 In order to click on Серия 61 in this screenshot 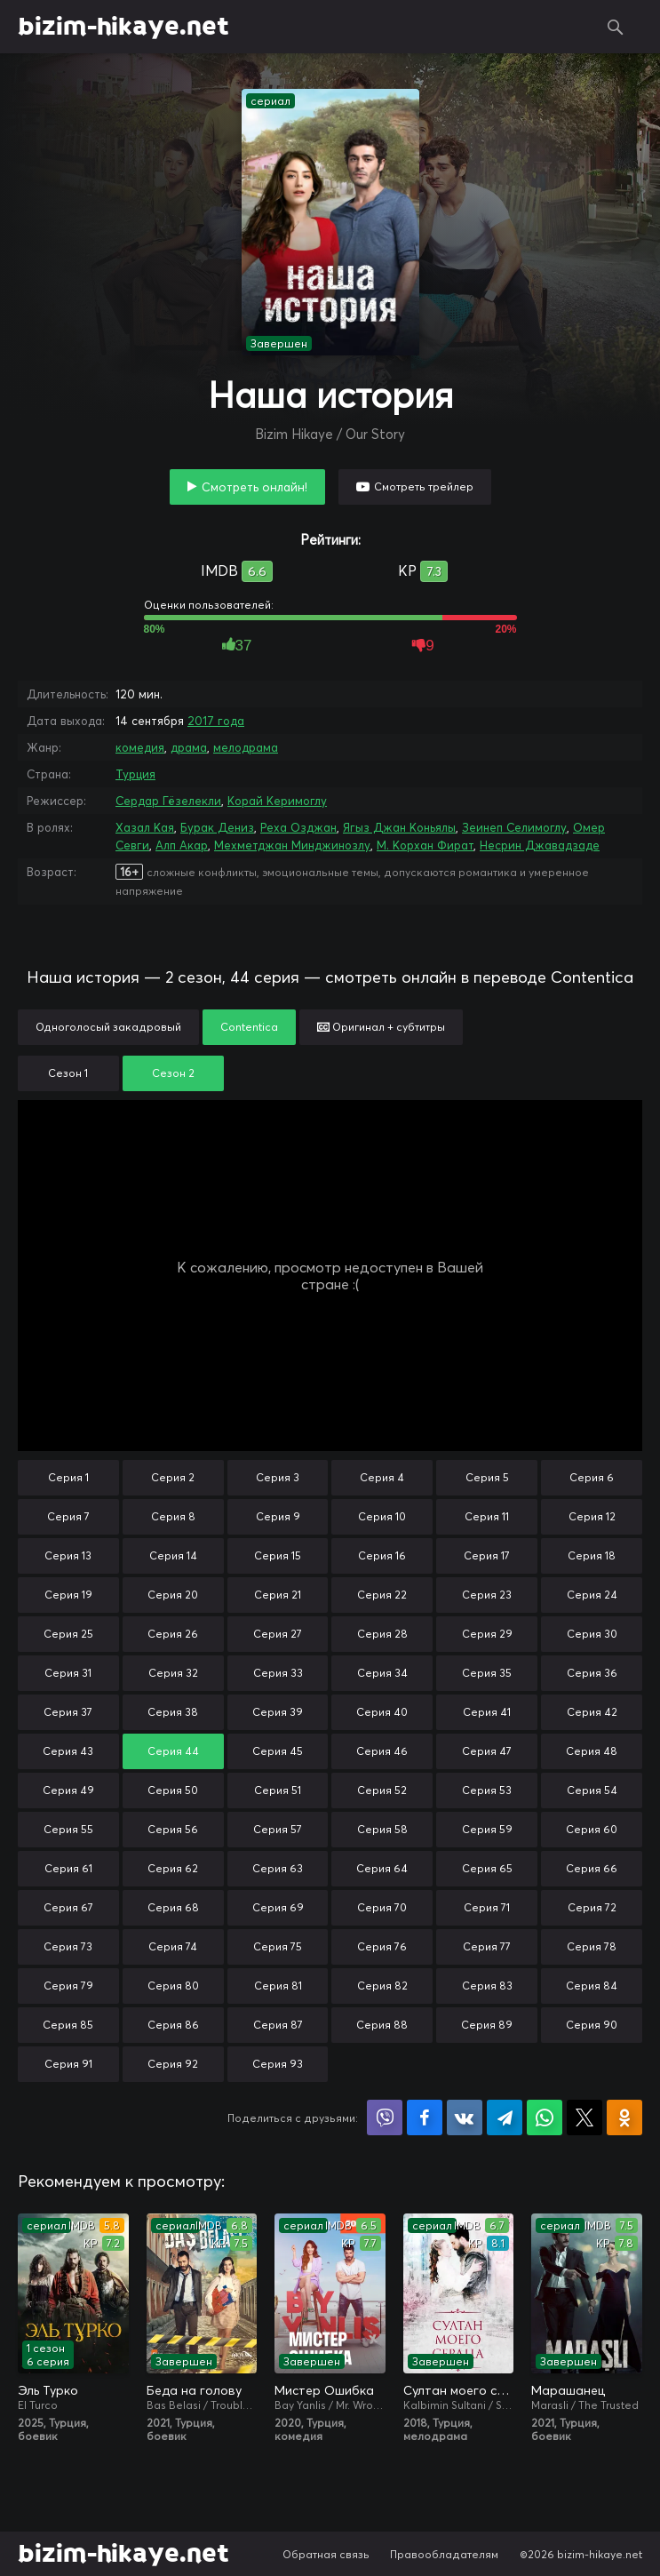, I will do `click(68, 1868)`.